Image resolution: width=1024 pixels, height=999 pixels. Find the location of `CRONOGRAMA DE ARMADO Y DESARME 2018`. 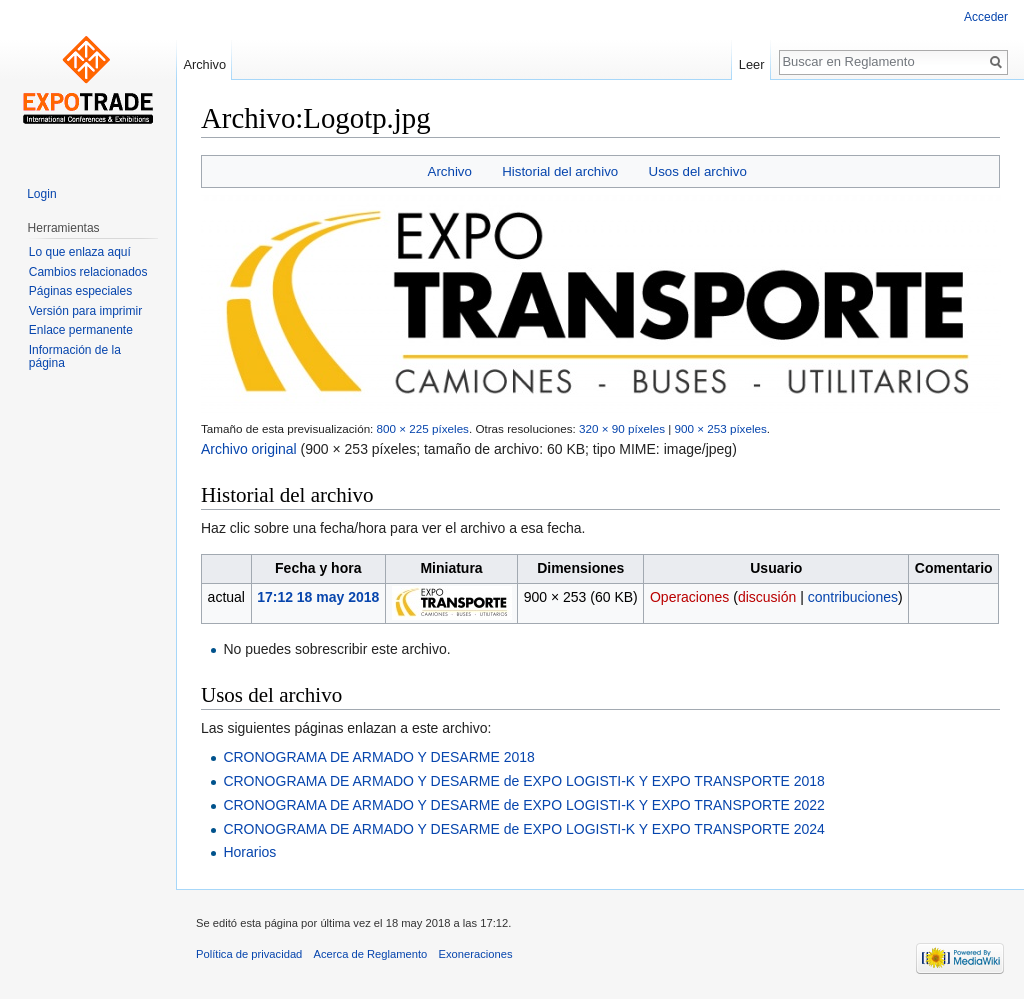

CRONOGRAMA DE ARMADO Y DESARME 2018 is located at coordinates (378, 757).